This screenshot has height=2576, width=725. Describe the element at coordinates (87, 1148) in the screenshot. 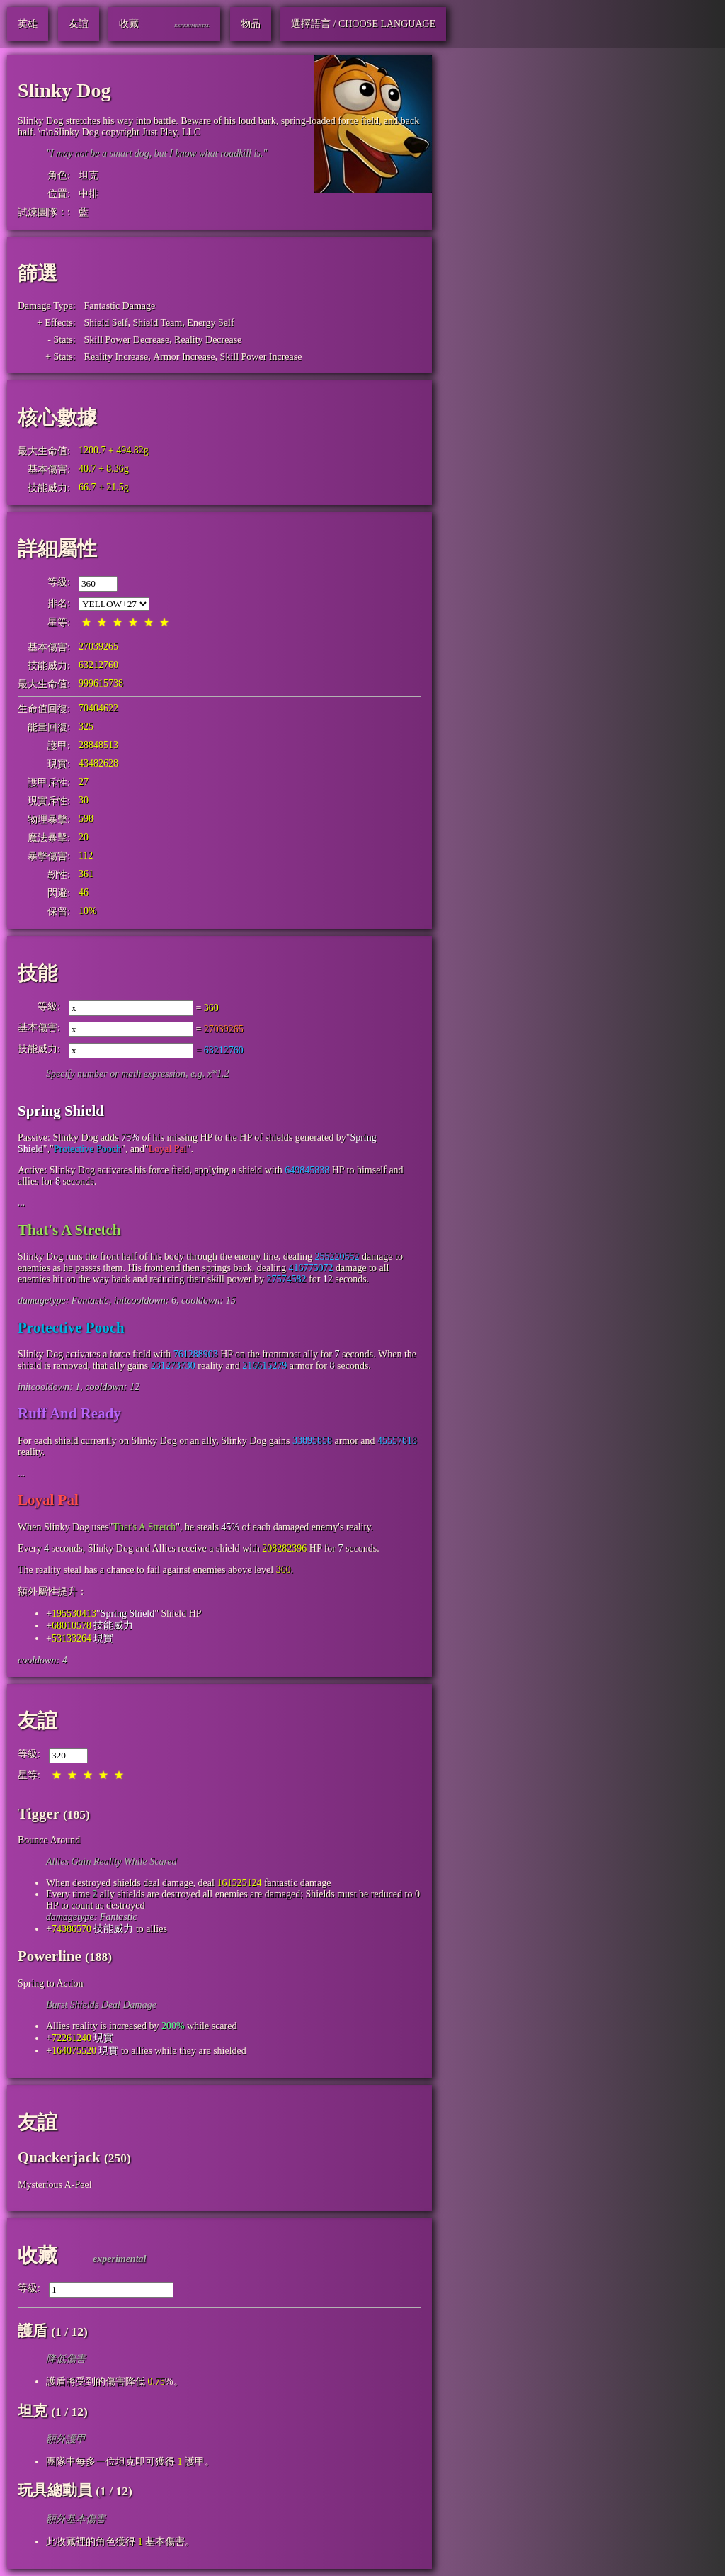

I see `Protective Pooch` at that location.